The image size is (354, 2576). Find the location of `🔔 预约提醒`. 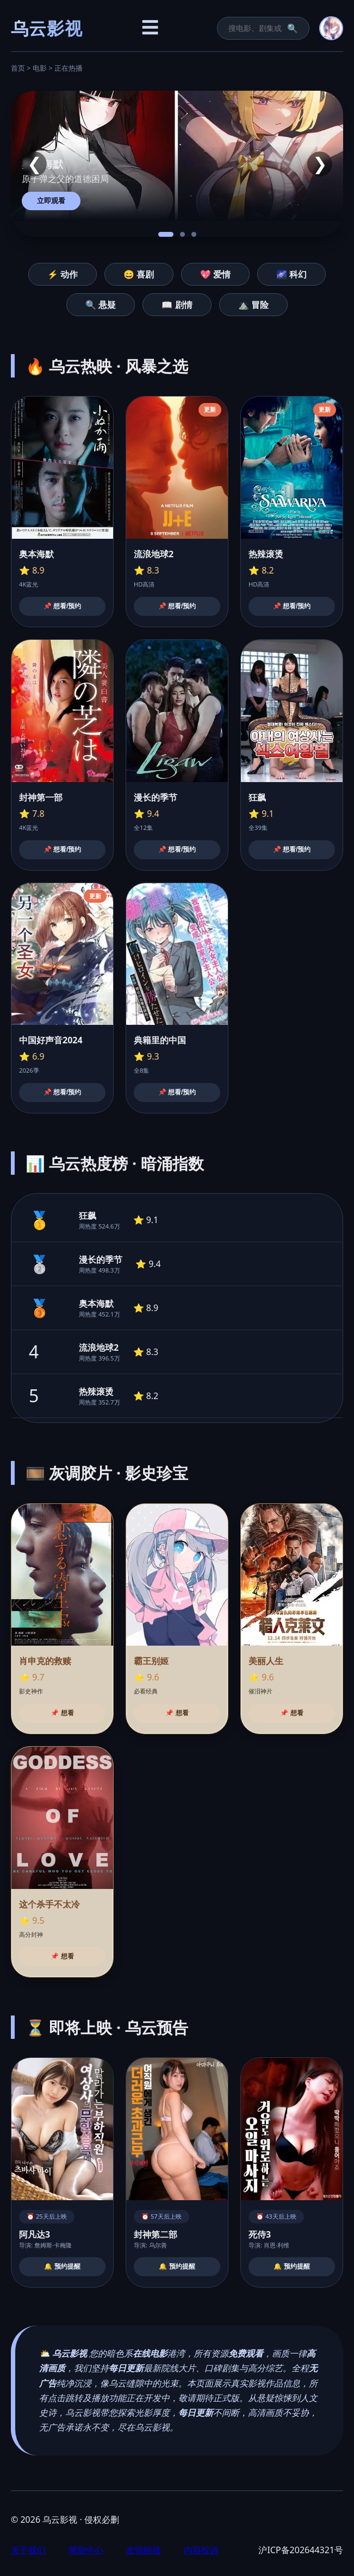

🔔 预约提醒 is located at coordinates (62, 2266).